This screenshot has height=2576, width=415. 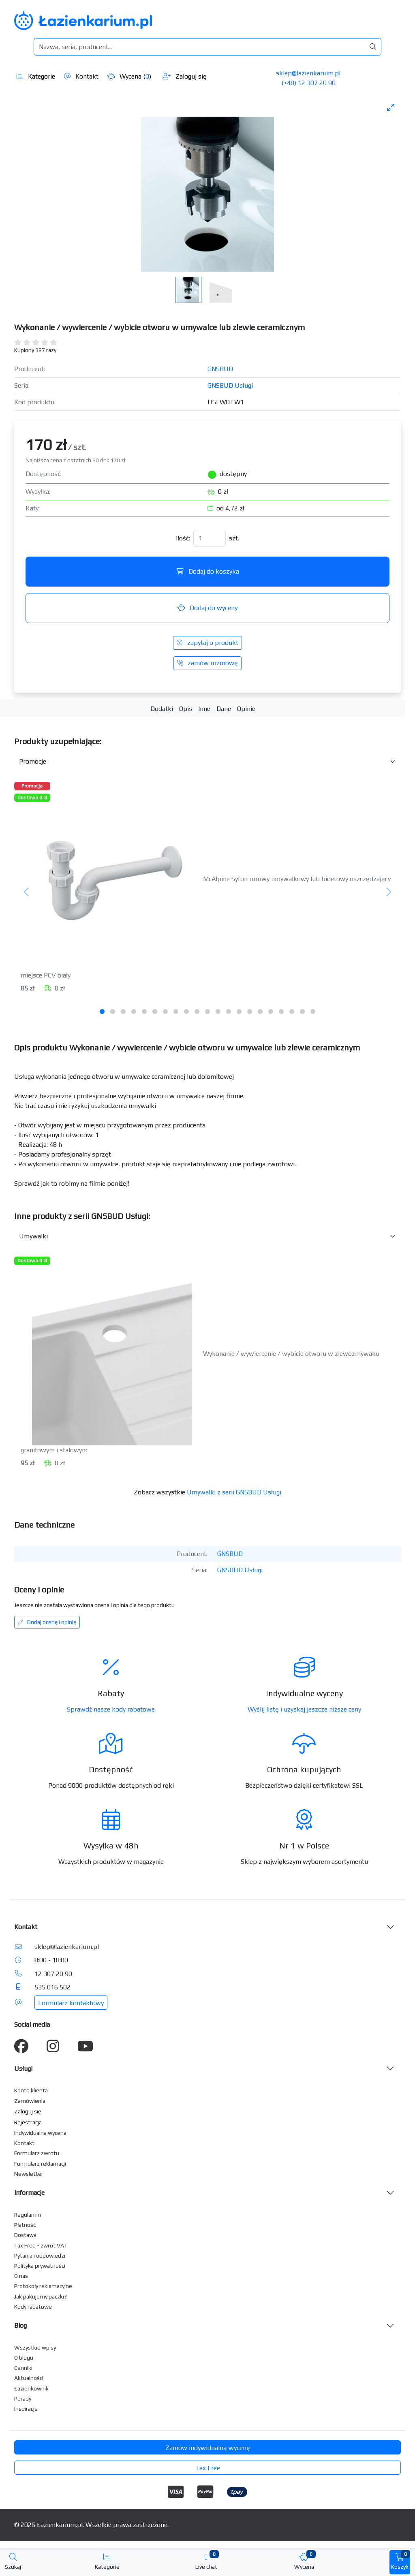 I want to click on Indywidualna wycena, so click(x=40, y=2133).